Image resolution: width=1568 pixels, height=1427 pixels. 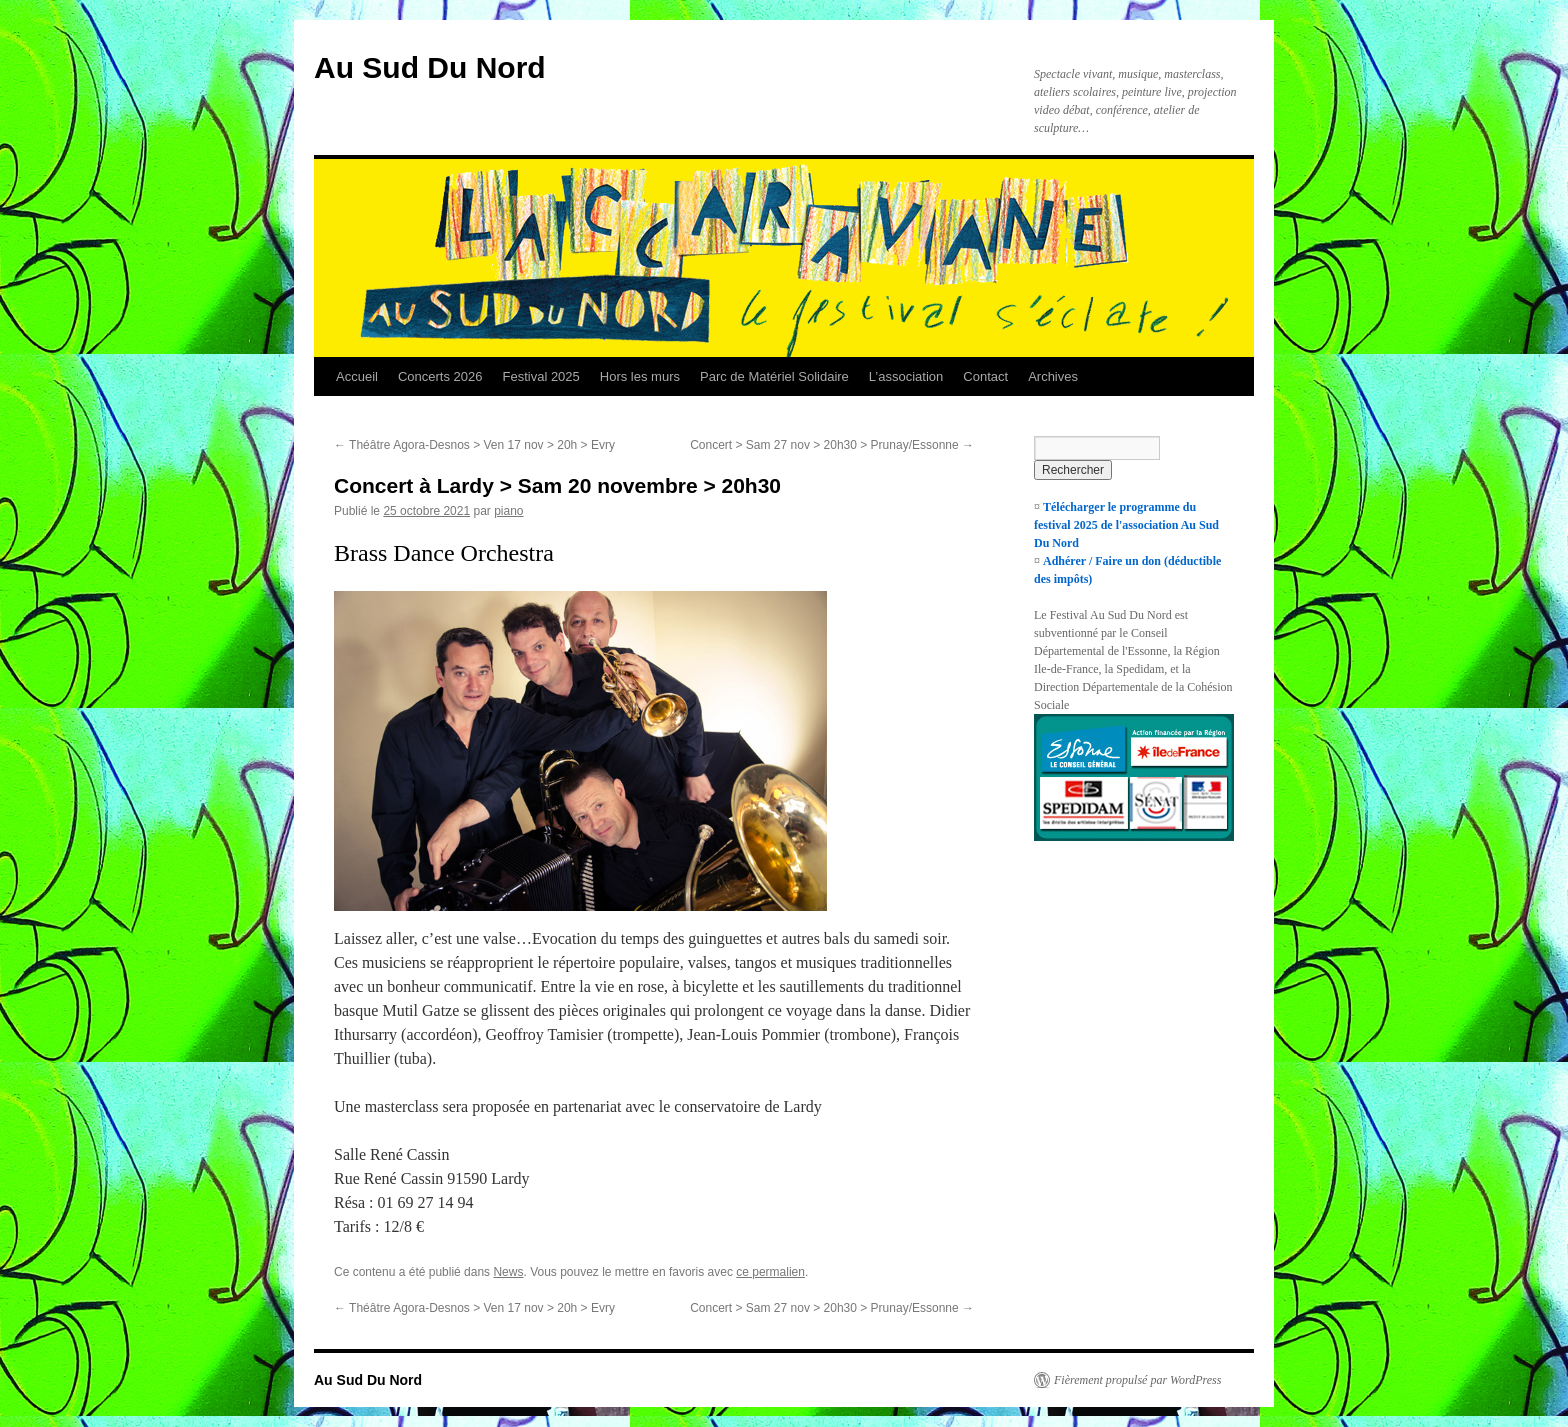 What do you see at coordinates (430, 67) in the screenshot?
I see `Au Sud Du Nord` at bounding box center [430, 67].